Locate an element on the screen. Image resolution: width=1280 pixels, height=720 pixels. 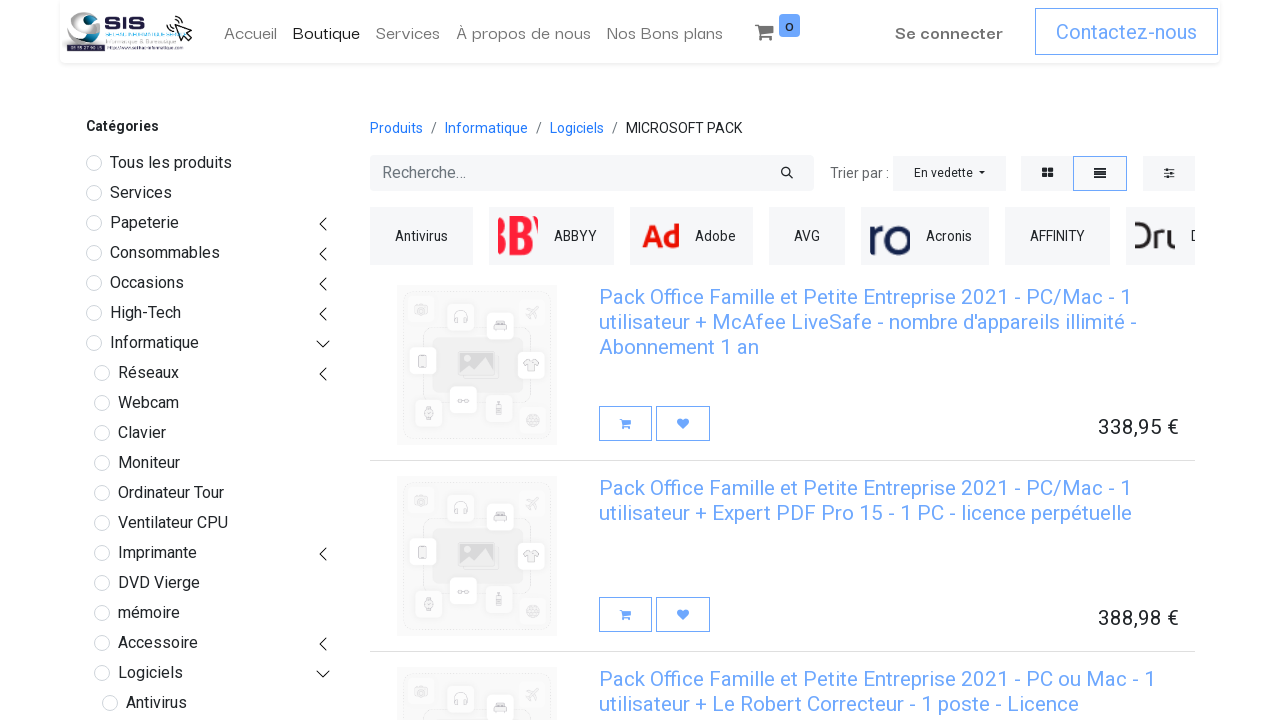
Tous les produits is located at coordinates (171, 162).